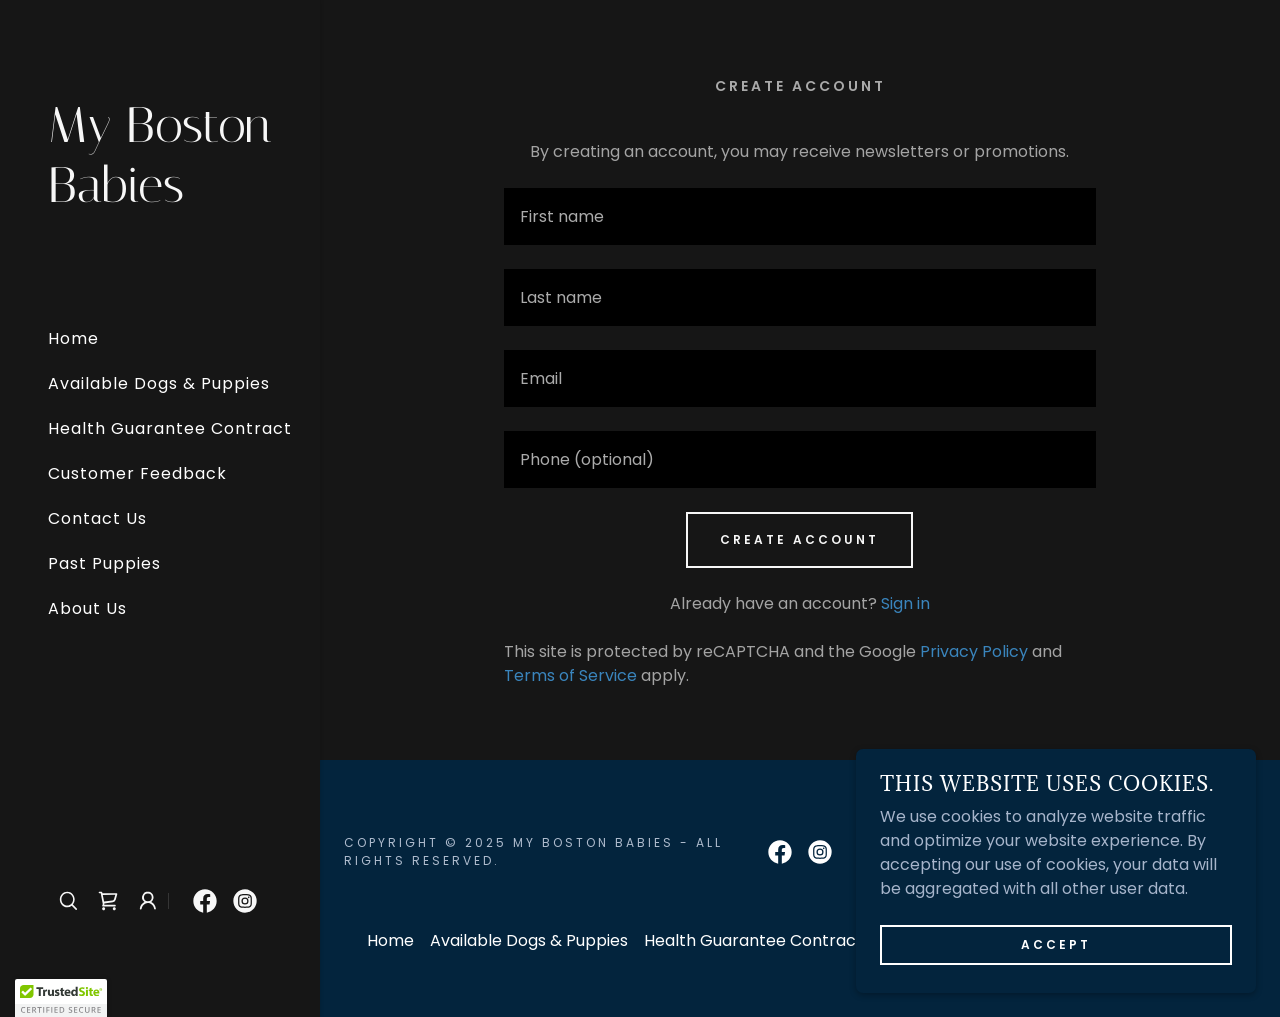  I want to click on Past Puppies [link], so click(104, 563).